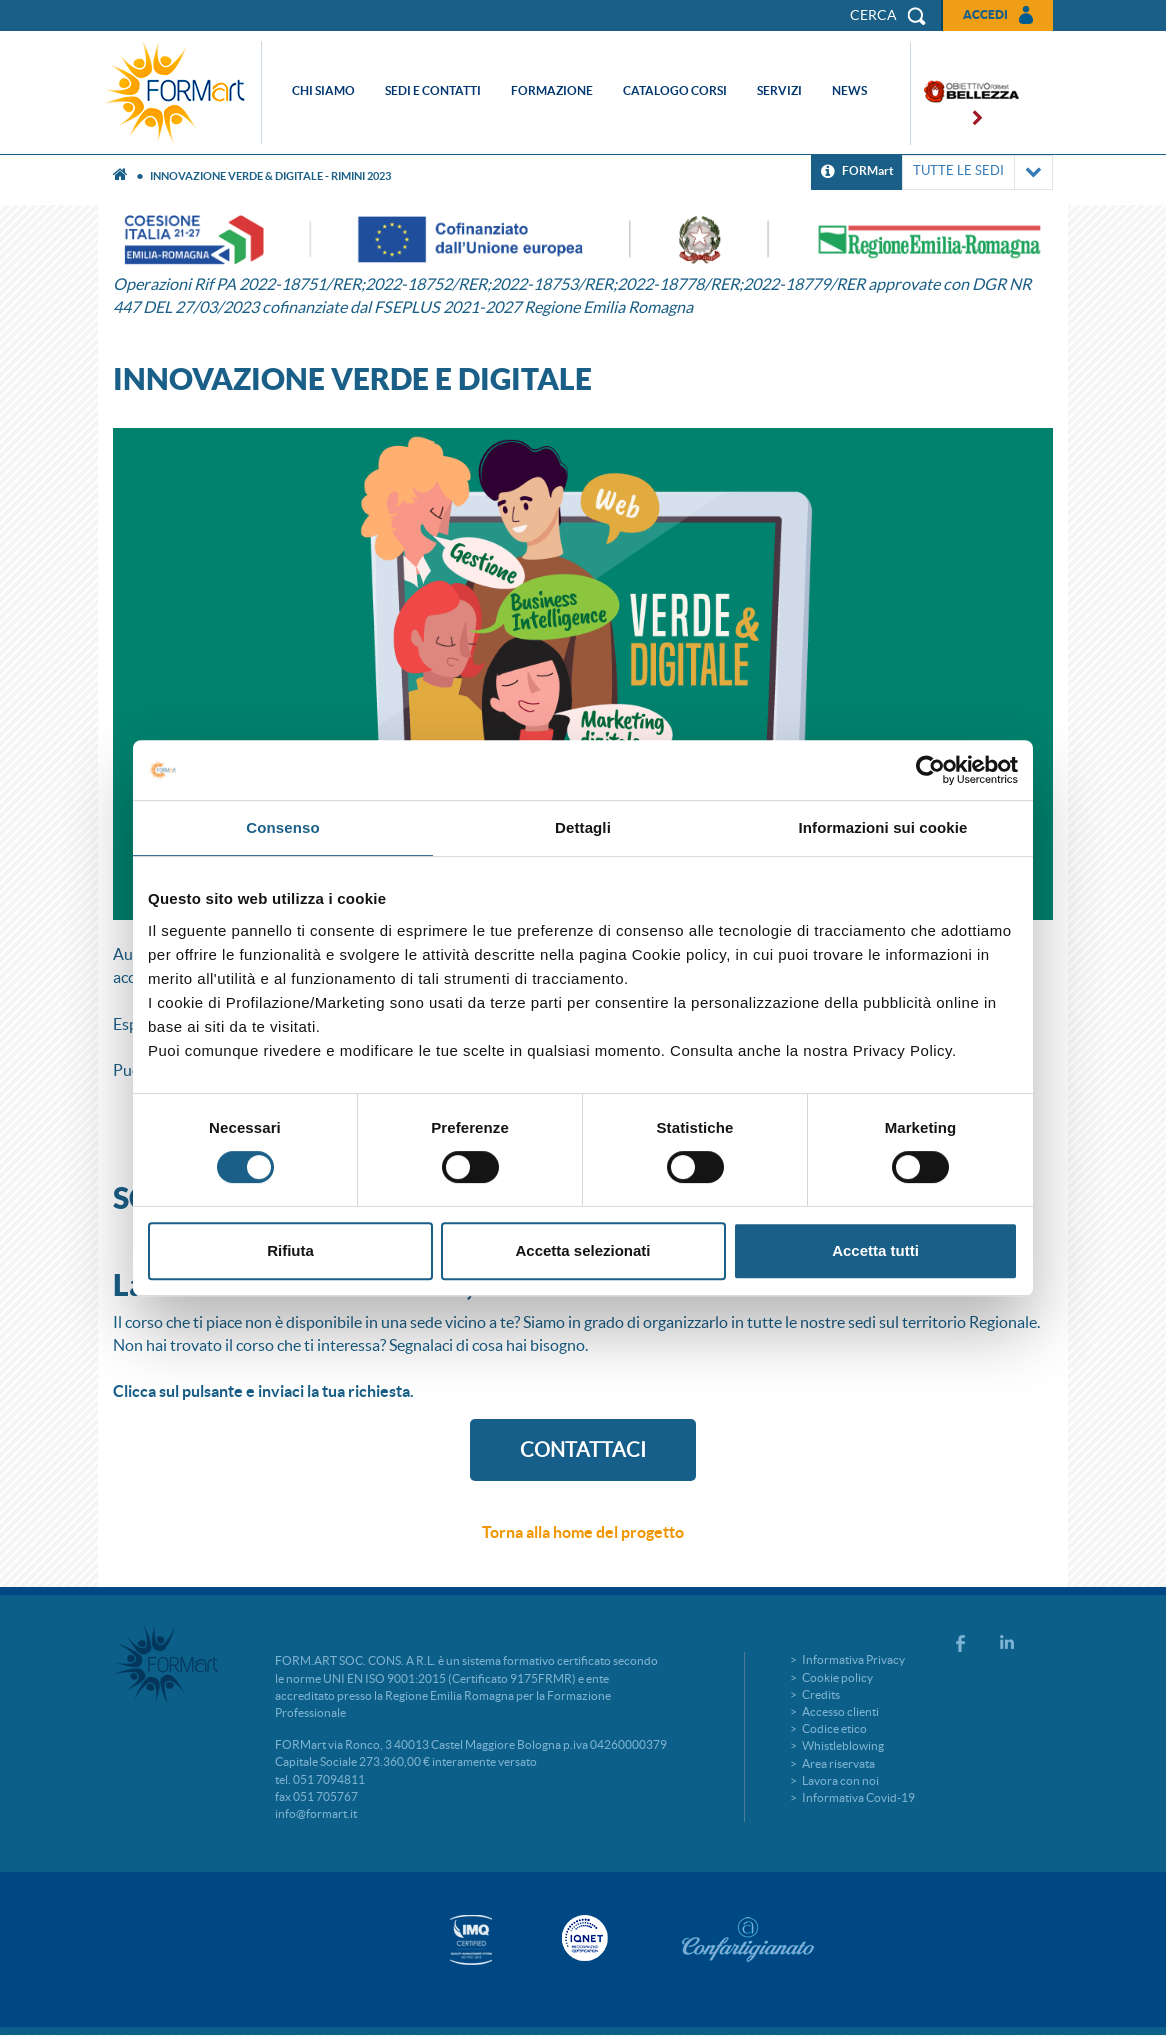 The image size is (1166, 2036). I want to click on Accetta selezionati, so click(582, 1250).